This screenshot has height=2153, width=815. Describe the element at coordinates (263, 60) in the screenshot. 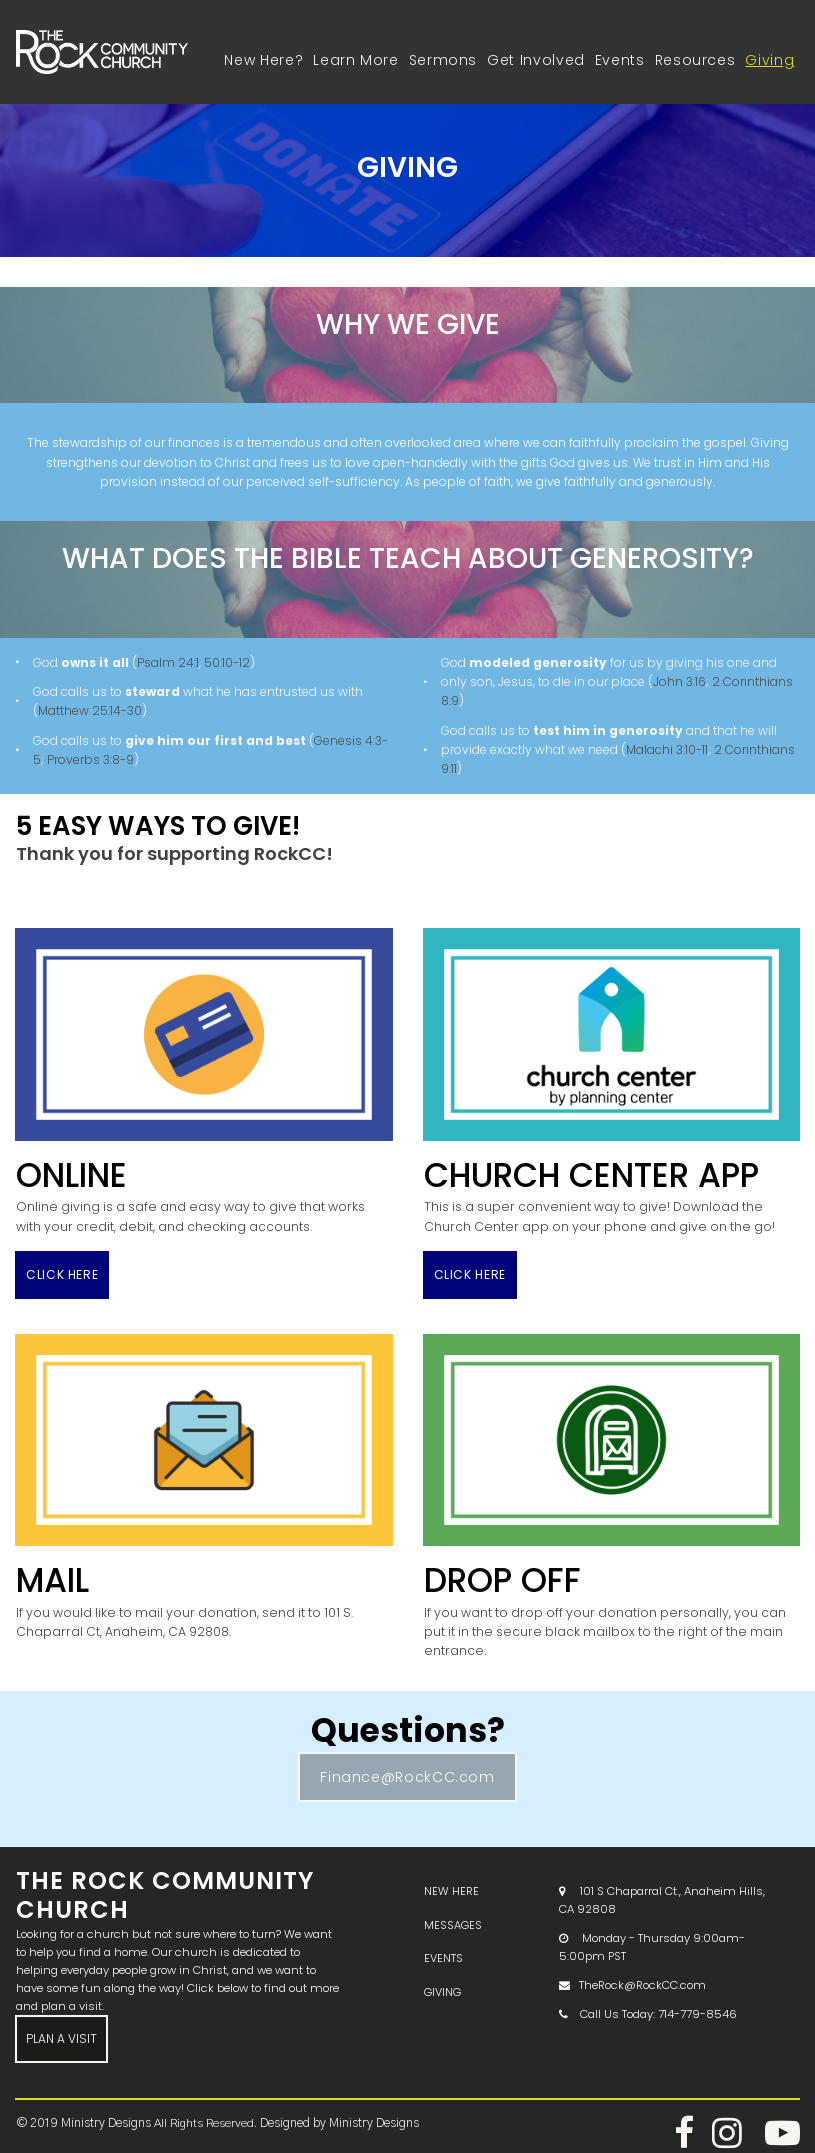

I see `New Here?` at that location.